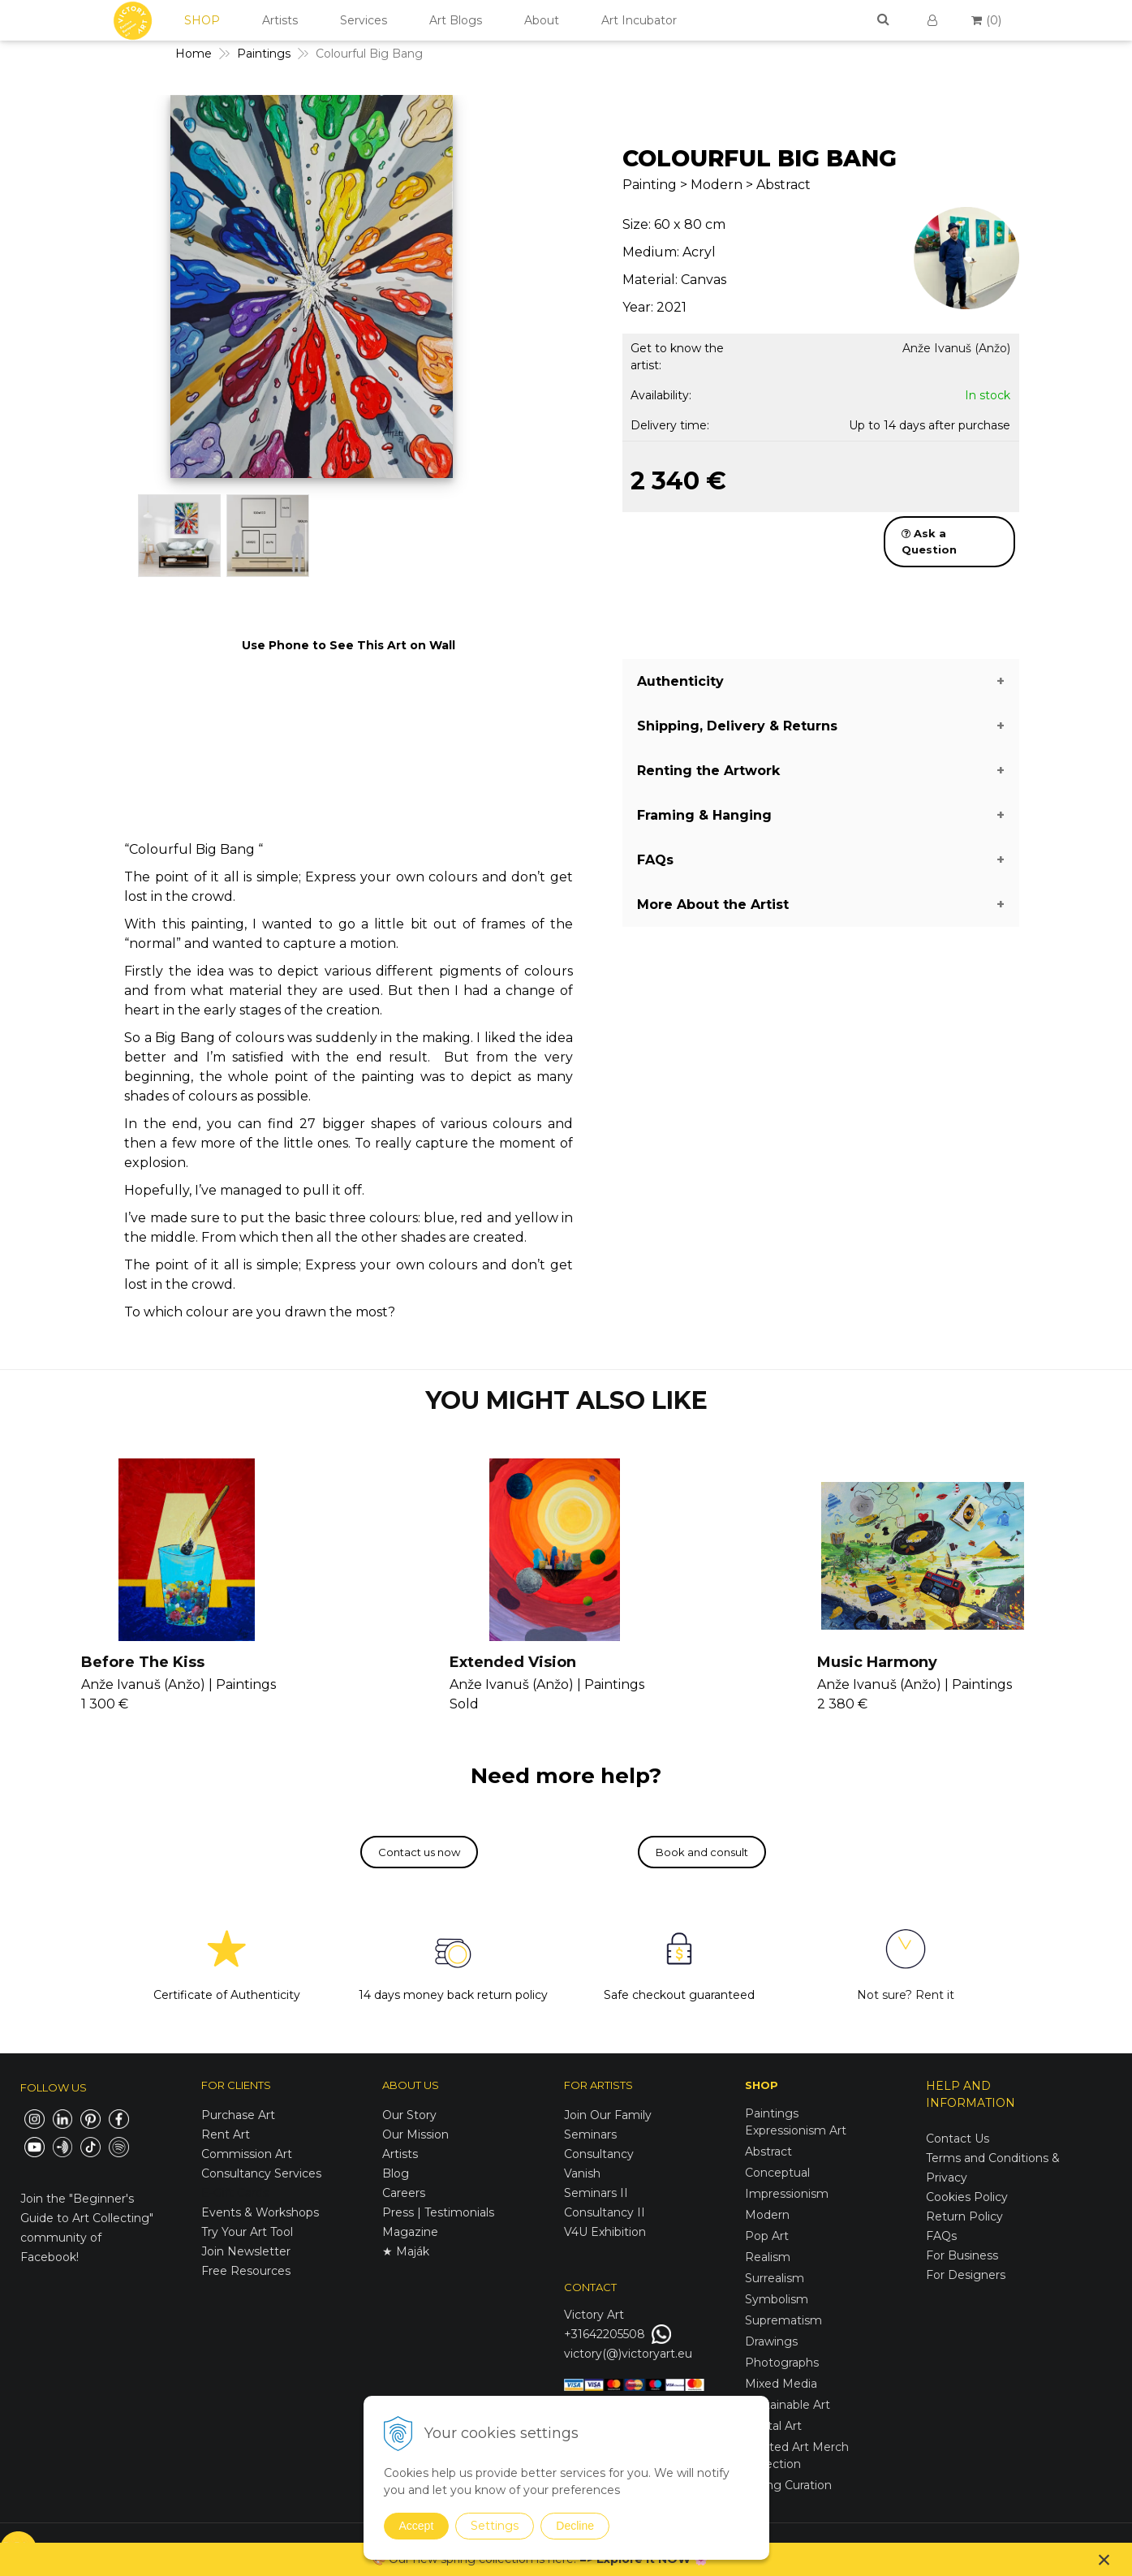 The height and width of the screenshot is (2576, 1132). I want to click on Before The Kiss, so click(142, 1662).